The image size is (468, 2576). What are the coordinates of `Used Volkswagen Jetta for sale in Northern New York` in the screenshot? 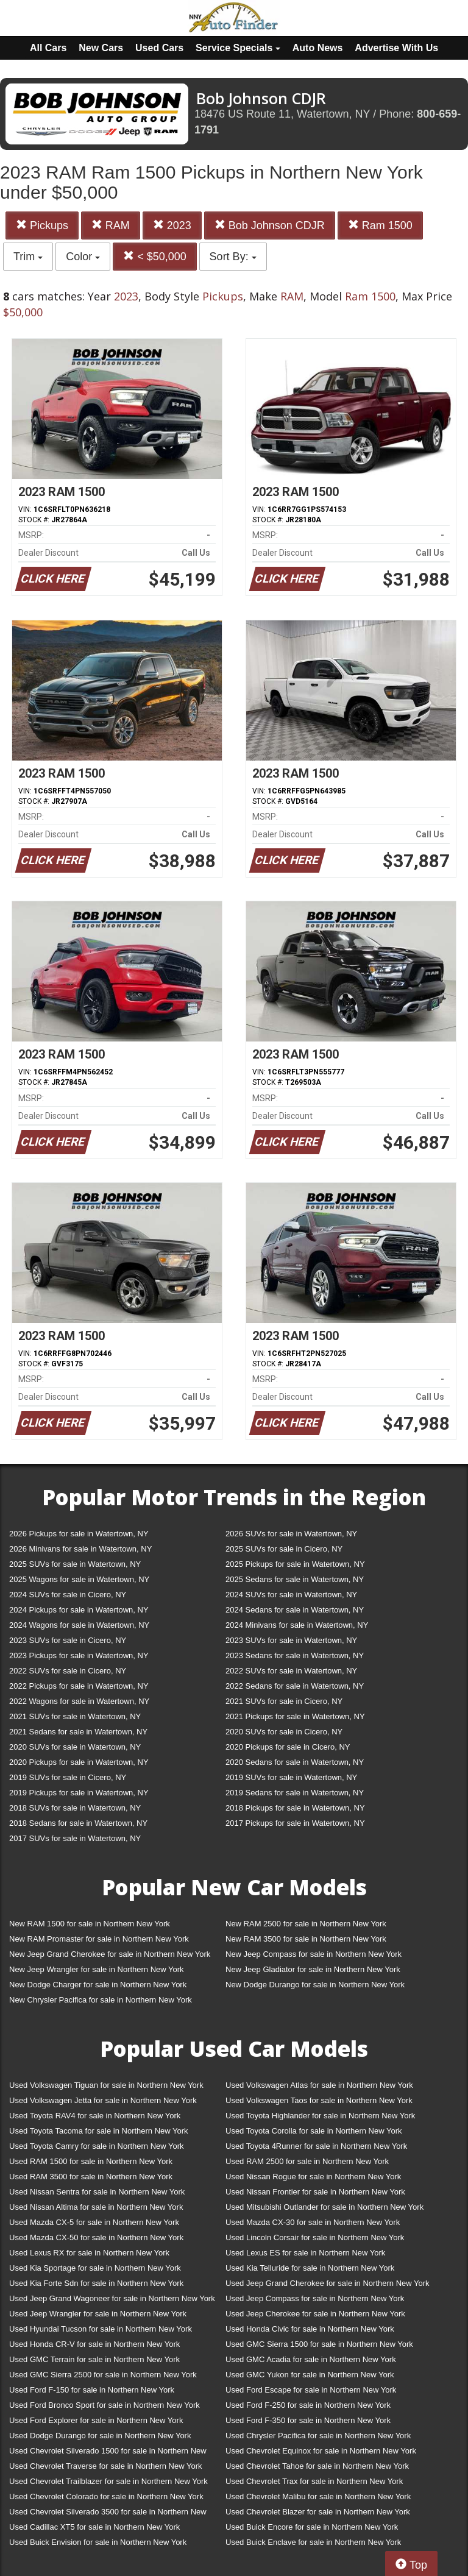 It's located at (103, 2100).